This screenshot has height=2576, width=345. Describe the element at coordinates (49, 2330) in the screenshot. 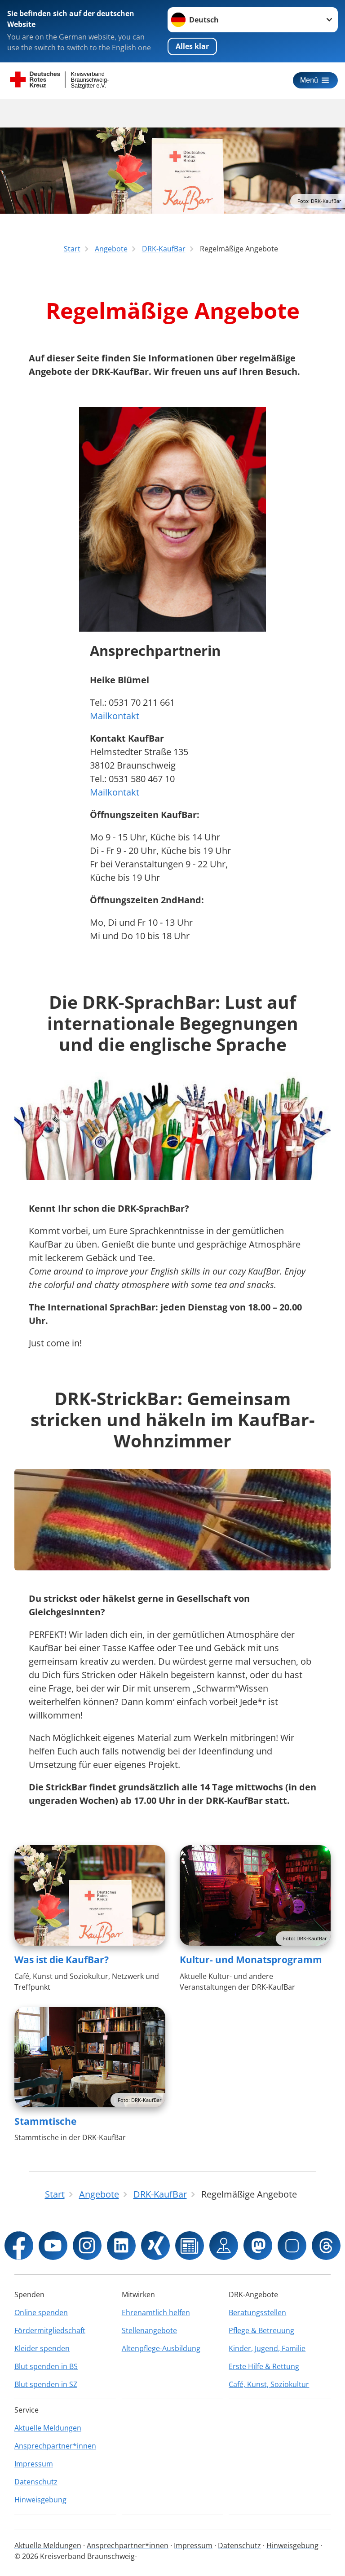

I see `Fördermitgliedschaft` at that location.